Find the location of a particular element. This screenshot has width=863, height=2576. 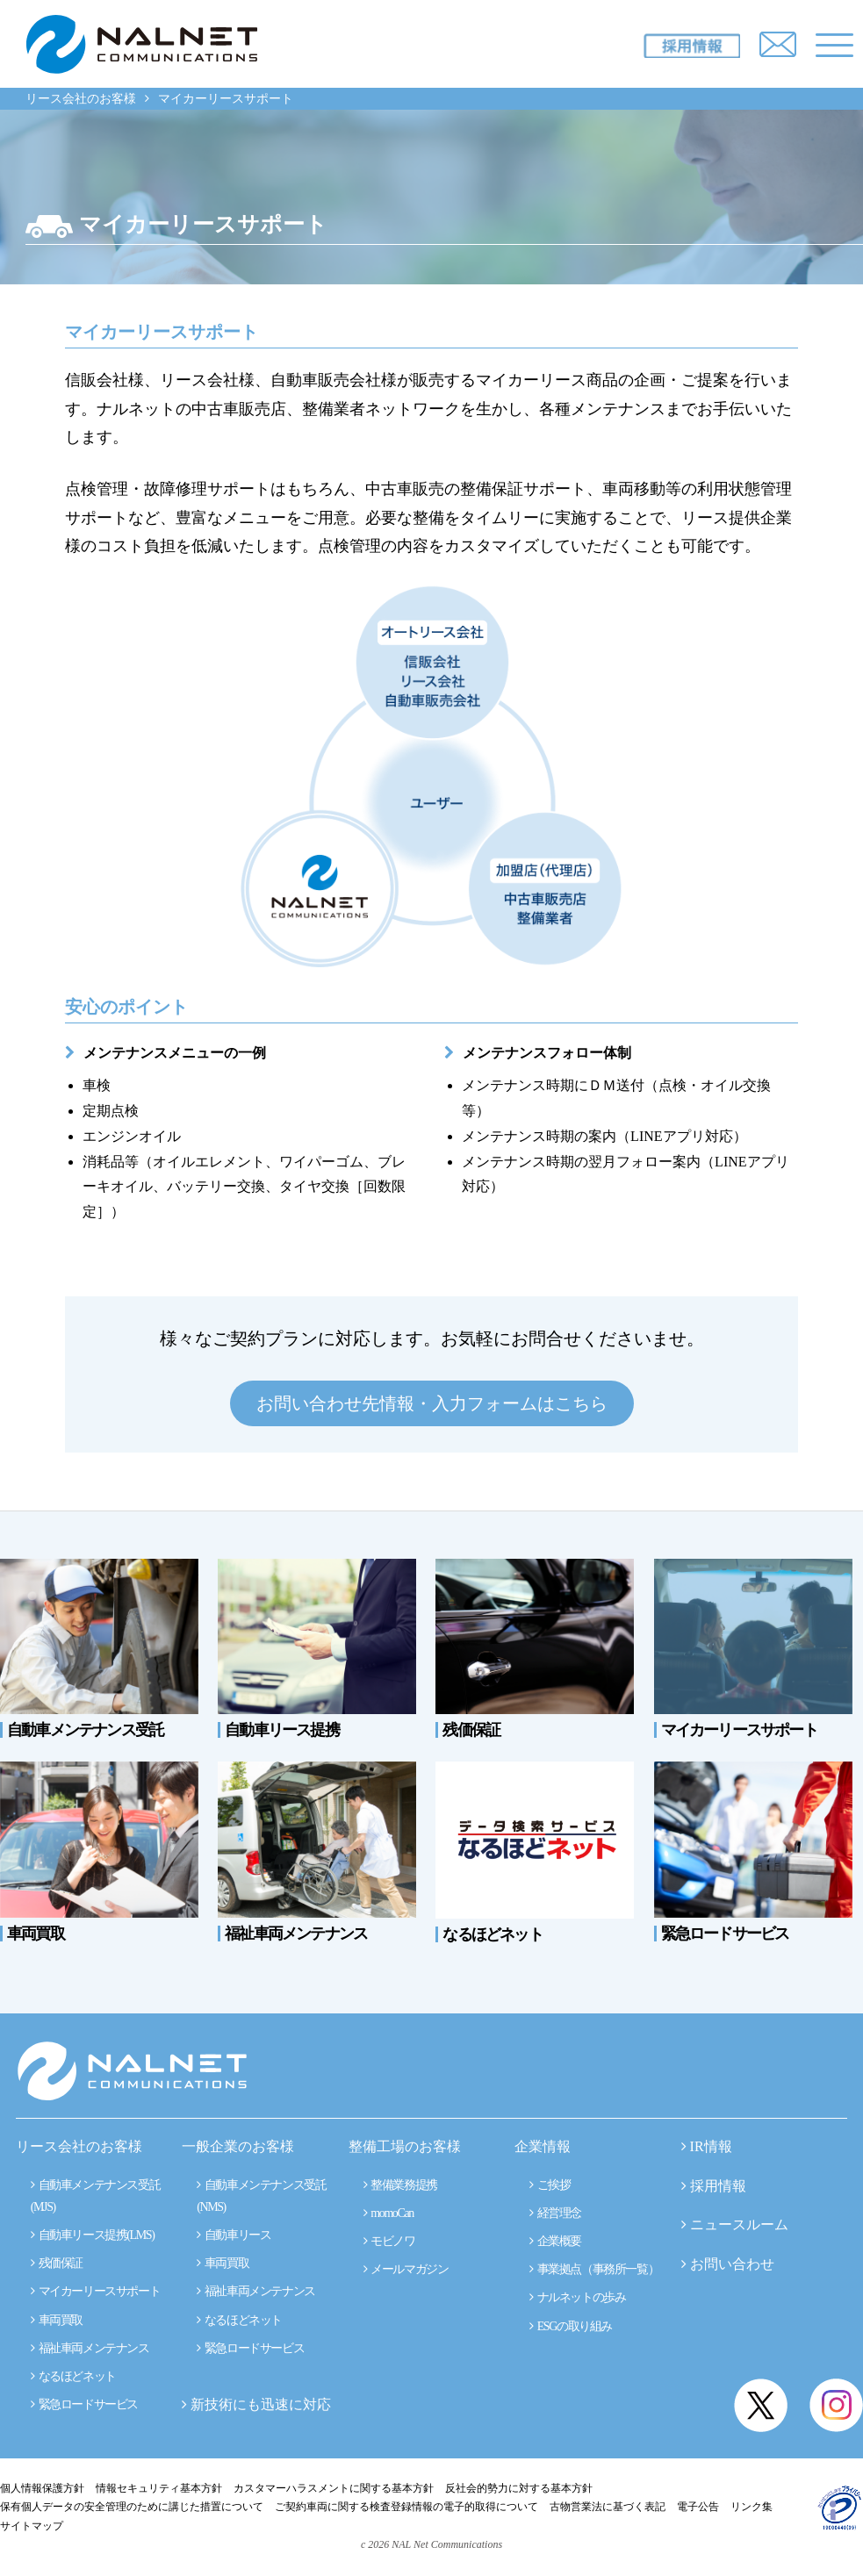

リンク集 is located at coordinates (751, 2507).